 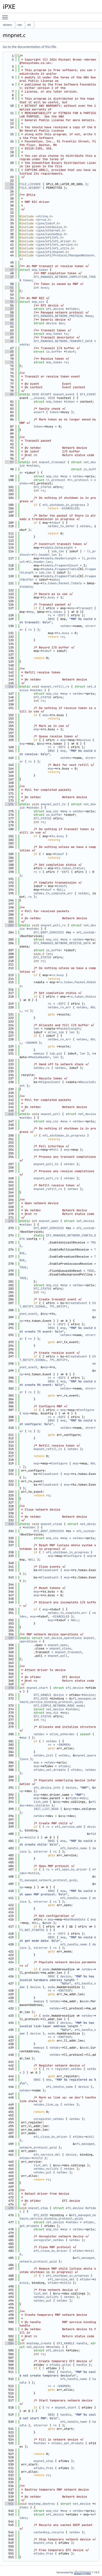 I want to click on ENOTSUP, so click(x=65, y=1990).